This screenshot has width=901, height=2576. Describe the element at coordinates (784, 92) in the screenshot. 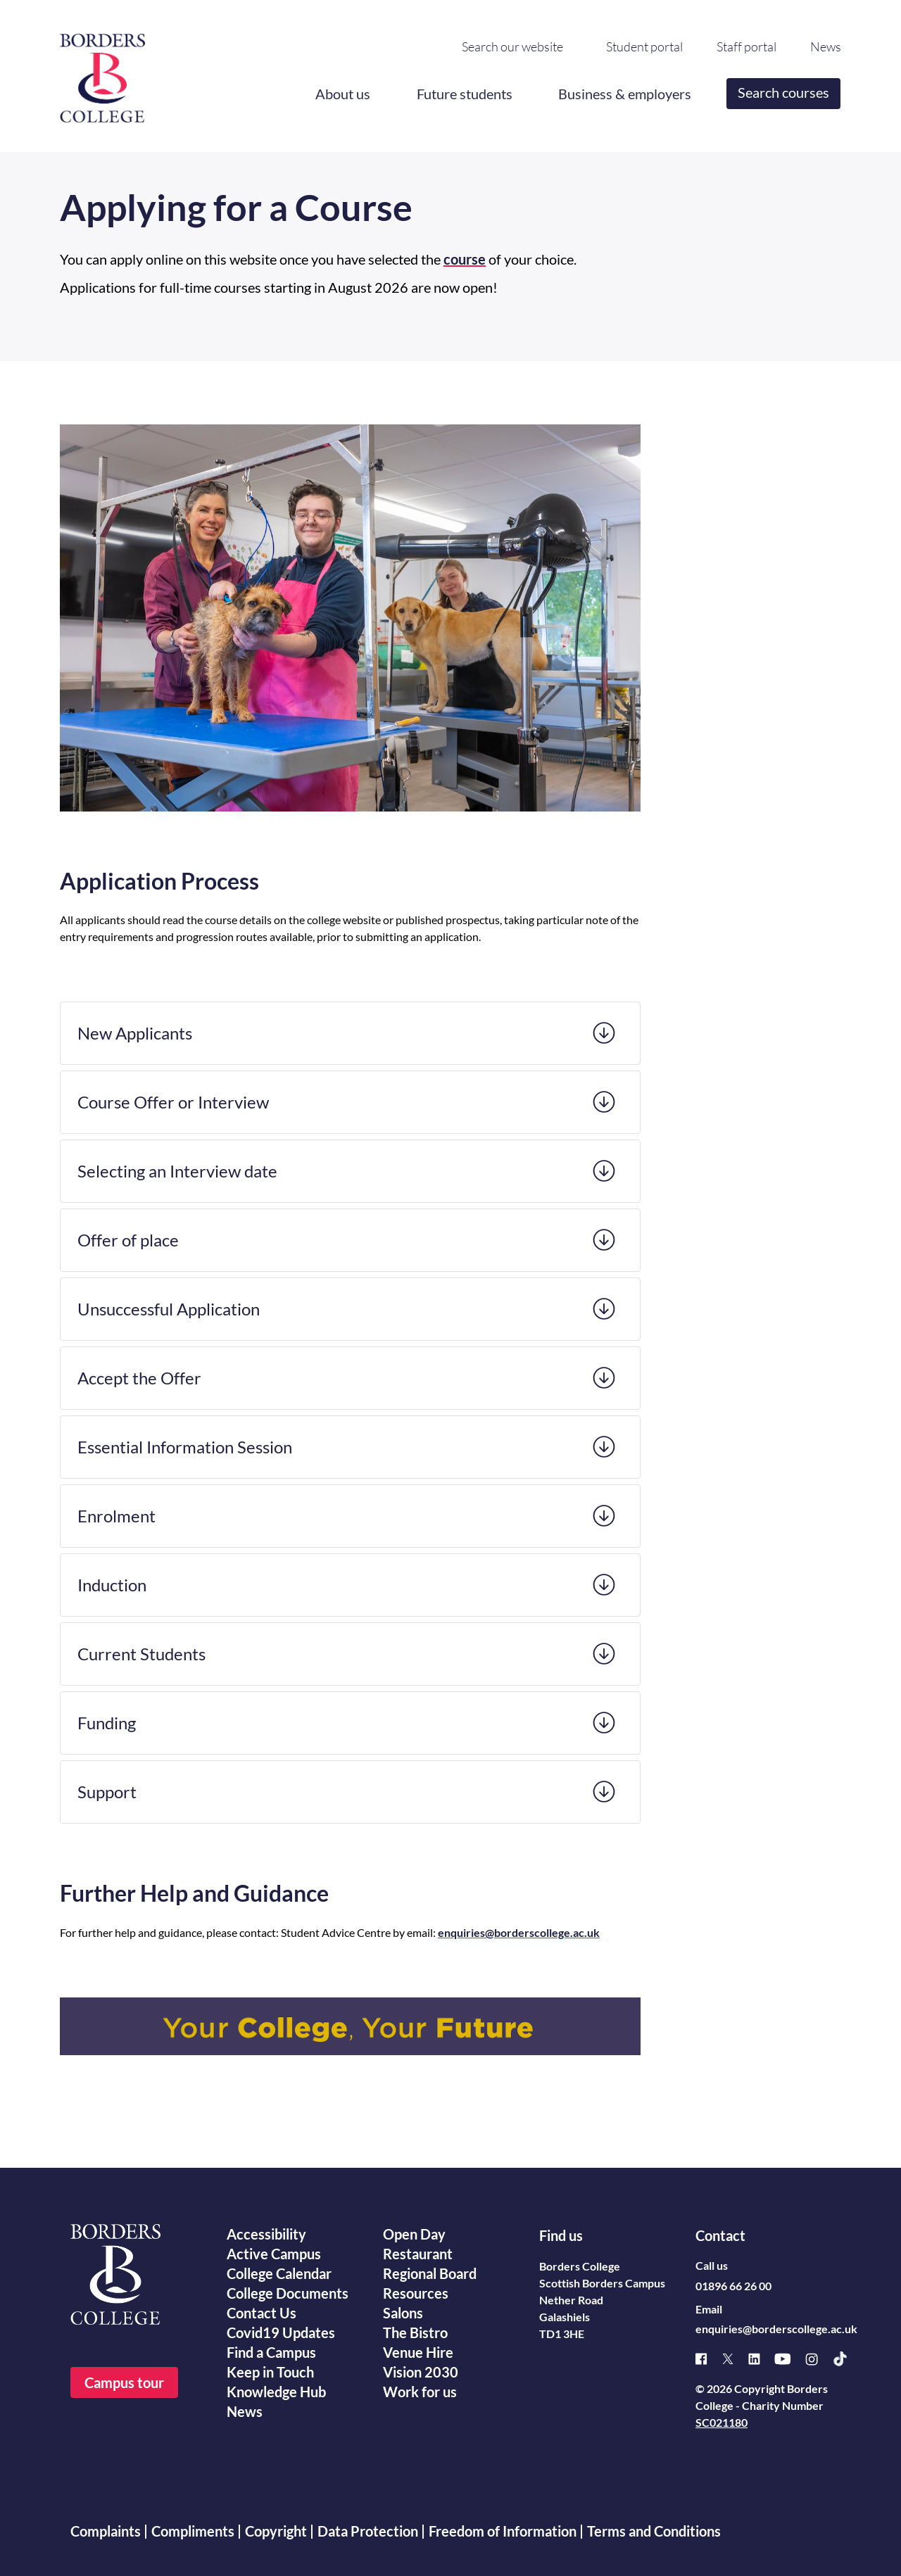

I see `Search courses` at that location.